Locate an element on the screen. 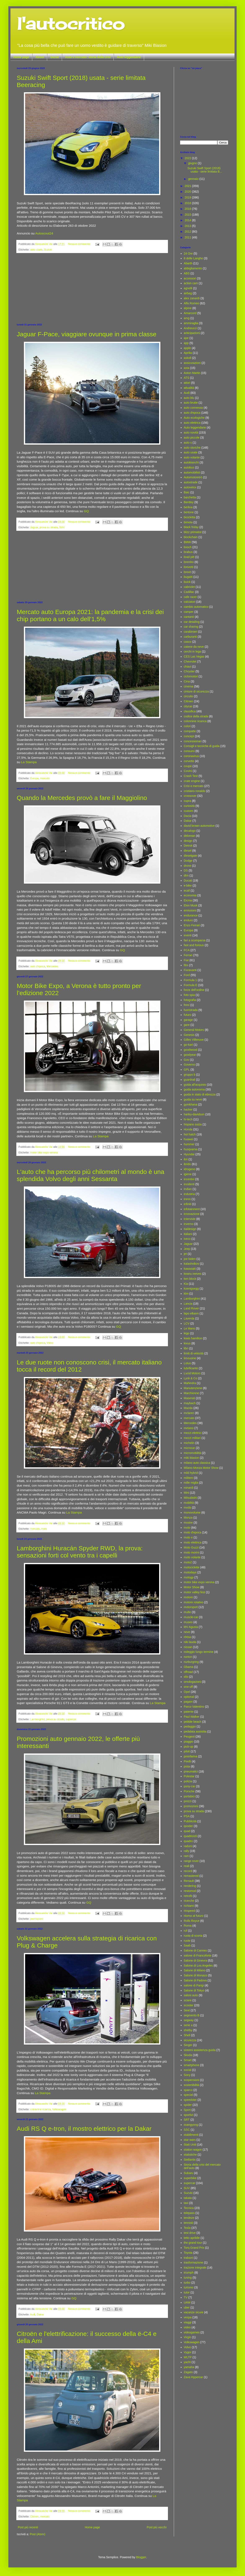 This screenshot has width=245, height=2576. 2011 is located at coordinates (188, 237).